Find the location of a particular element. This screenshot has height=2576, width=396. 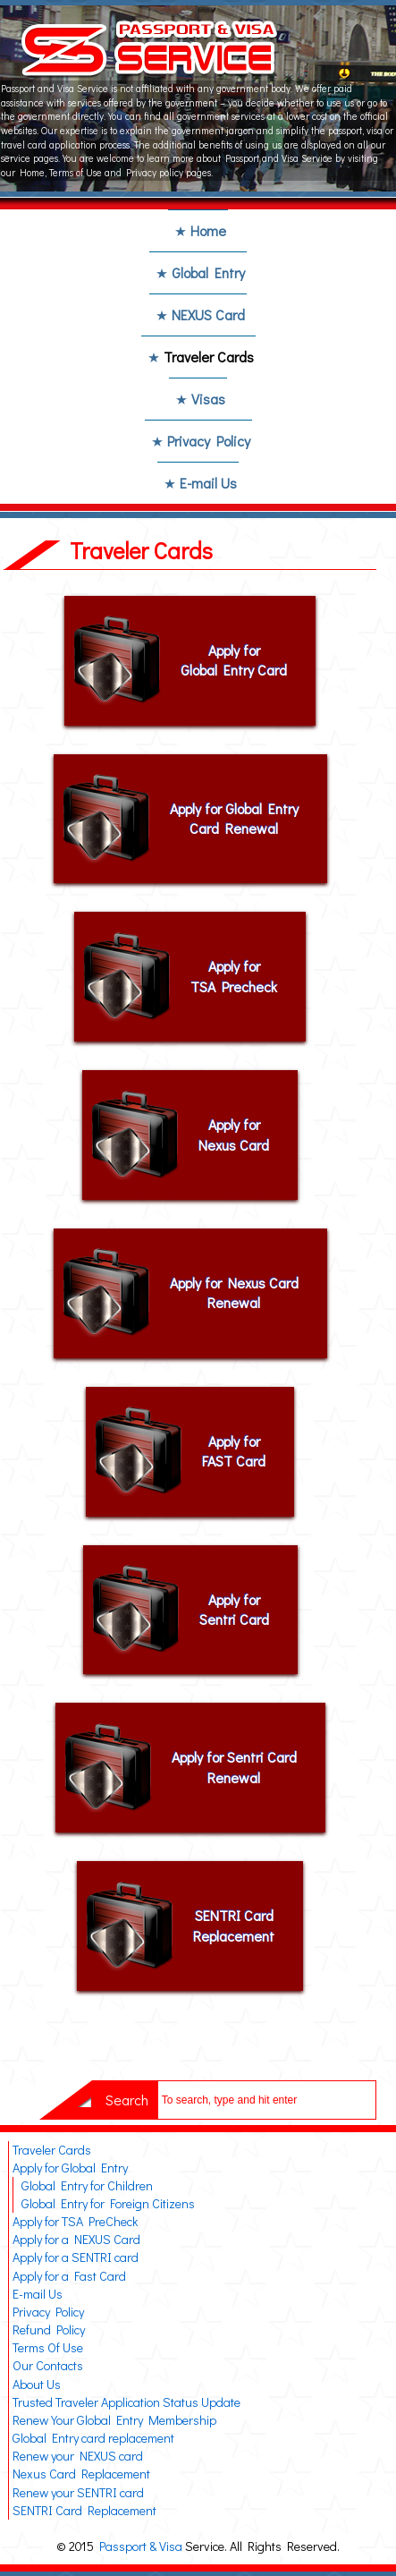

Apply for a Fast Card is located at coordinates (69, 2275).